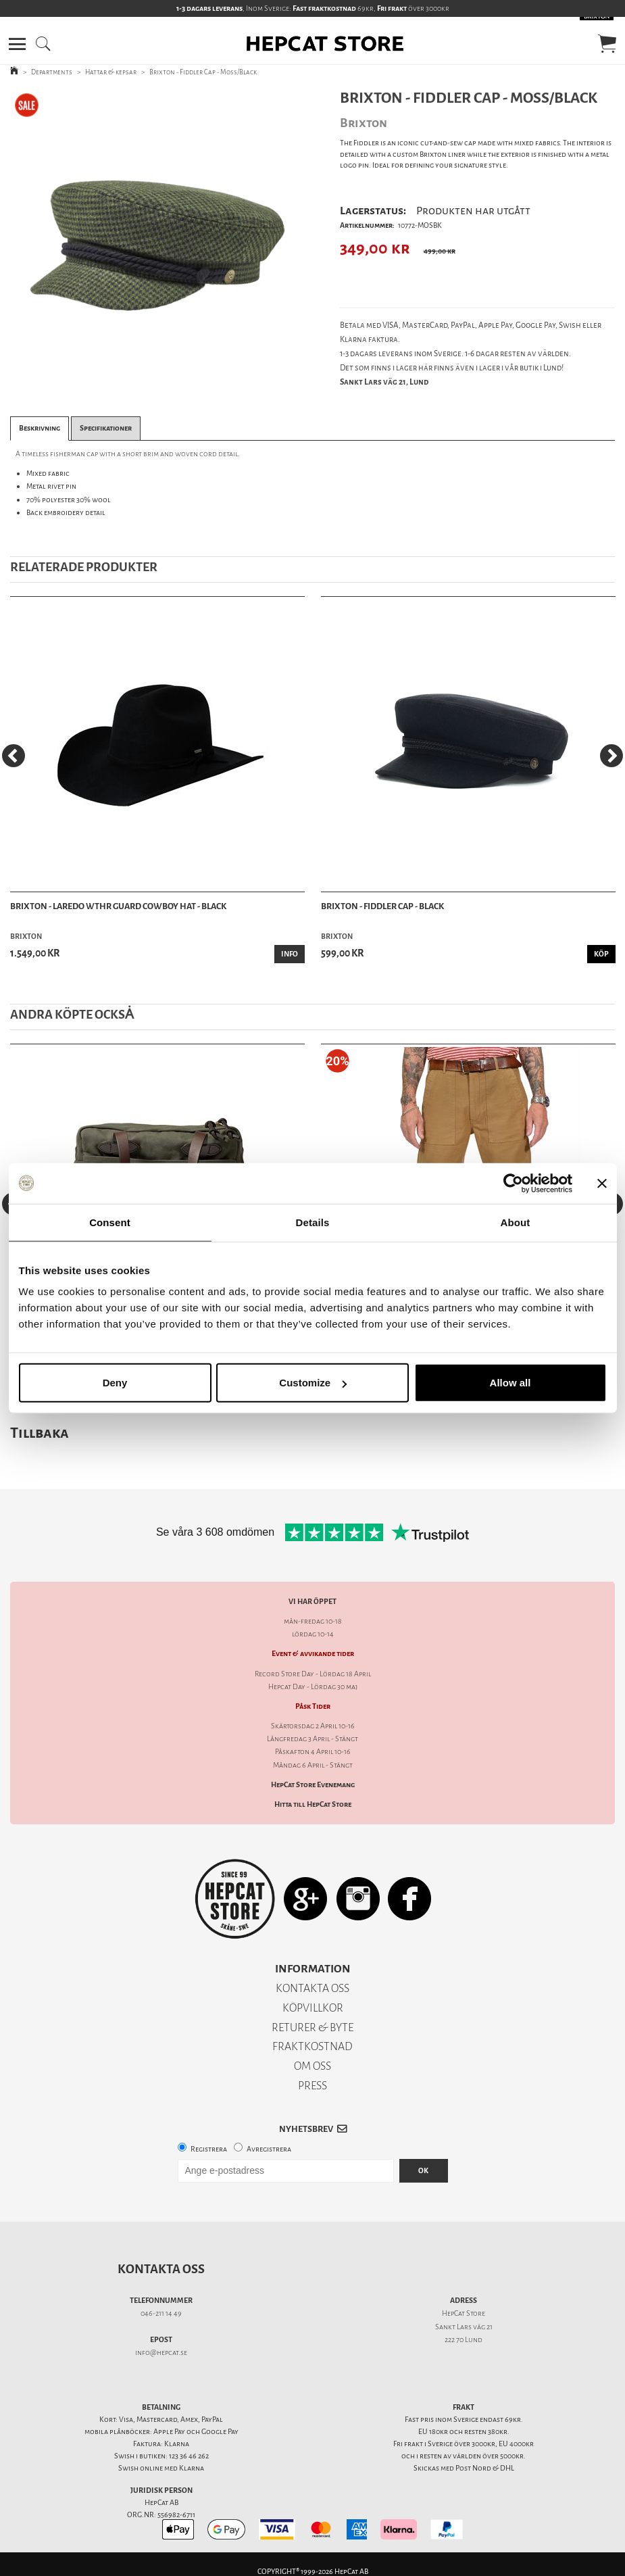 The height and width of the screenshot is (2576, 625). Describe the element at coordinates (515, 1222) in the screenshot. I see `About [tab]` at that location.